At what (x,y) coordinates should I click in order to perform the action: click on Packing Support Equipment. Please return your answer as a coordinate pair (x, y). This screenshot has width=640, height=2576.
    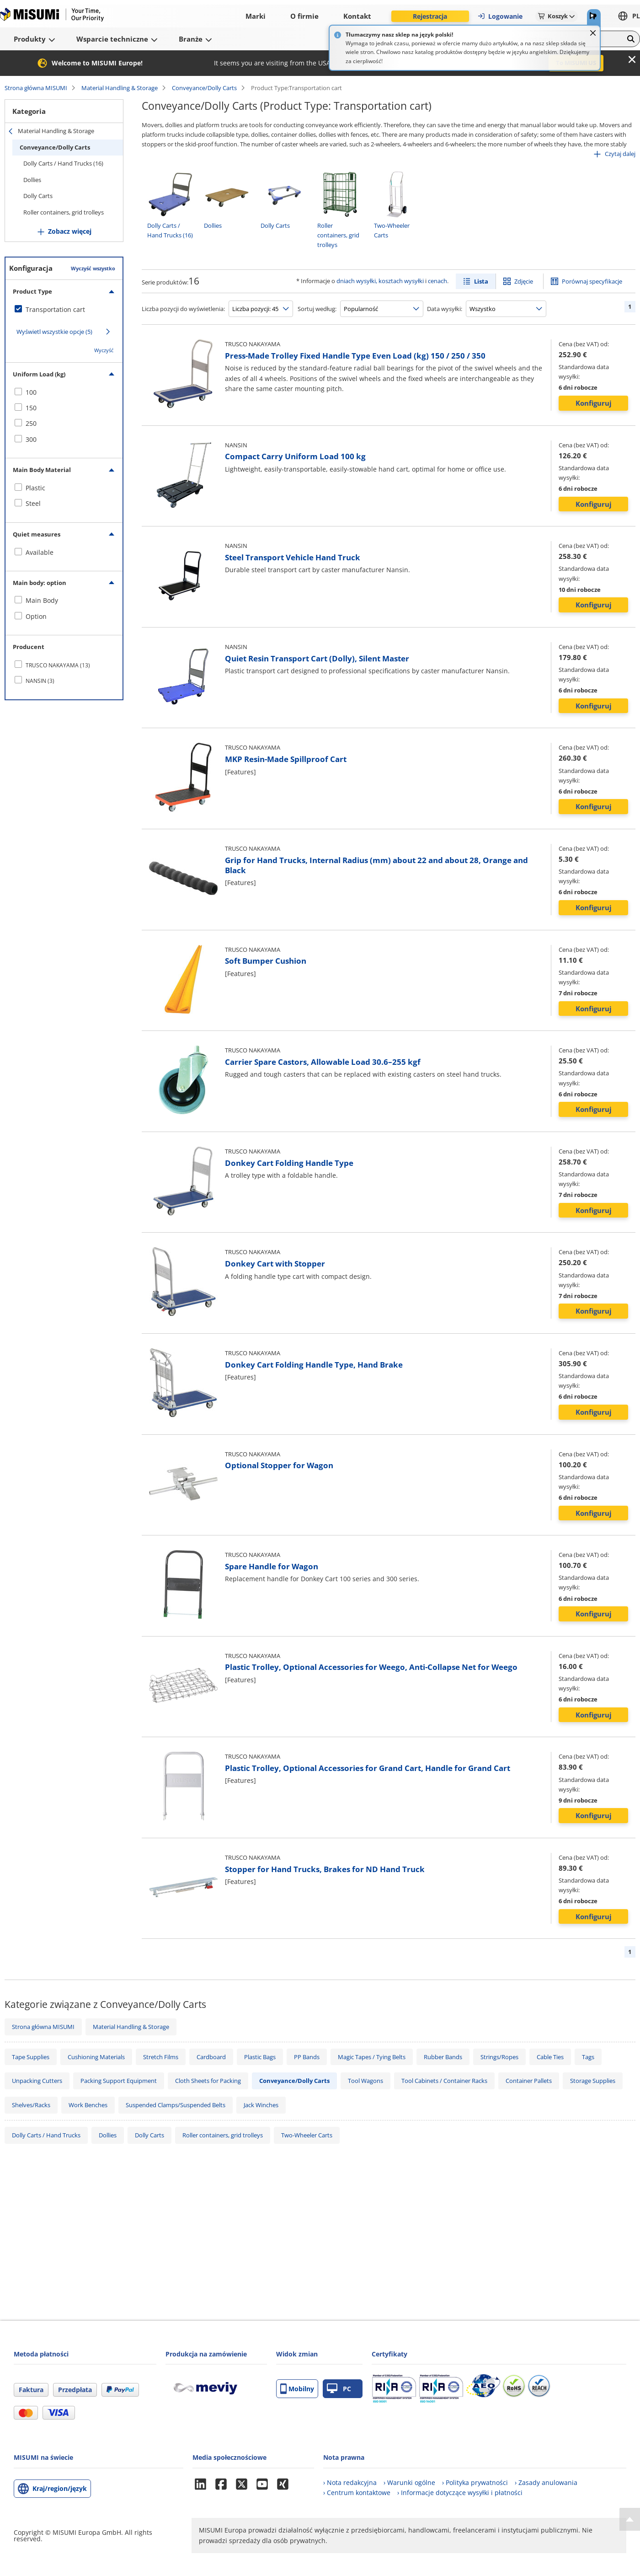
    Looking at the image, I should click on (118, 2081).